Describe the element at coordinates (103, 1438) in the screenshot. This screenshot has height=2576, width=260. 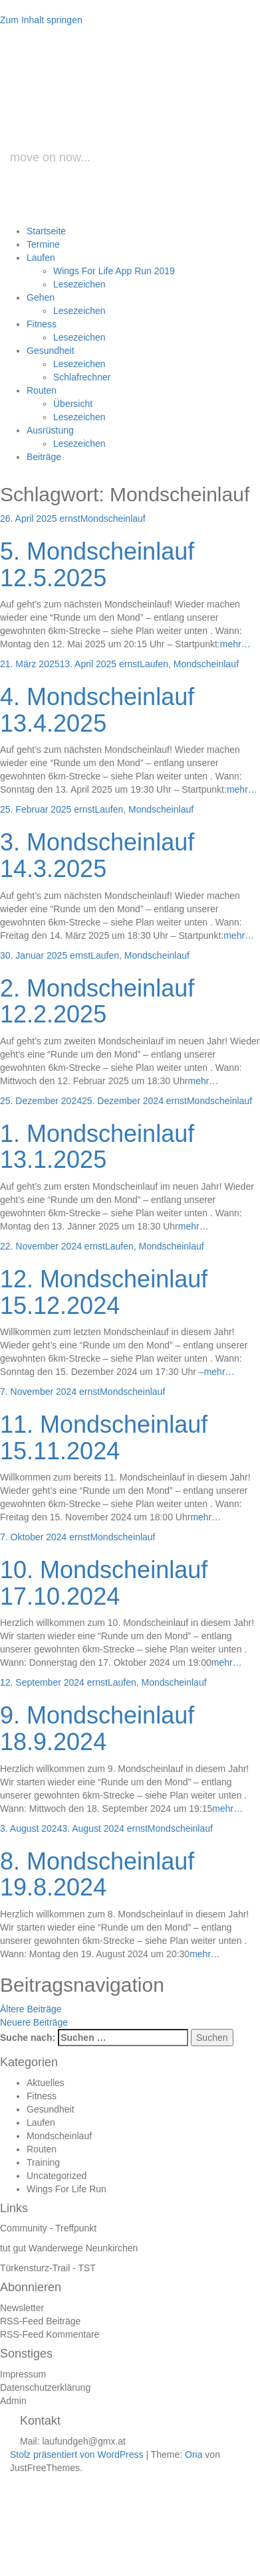
I see `11. Mondscheinlauf 15.11.2024` at that location.